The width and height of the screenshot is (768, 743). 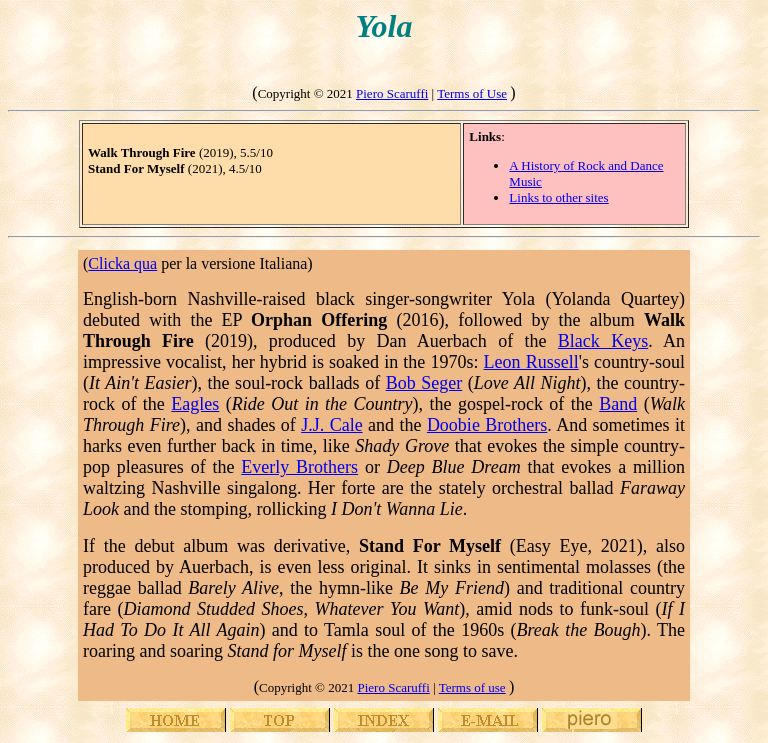 I want to click on Terms of use, so click(x=472, y=687).